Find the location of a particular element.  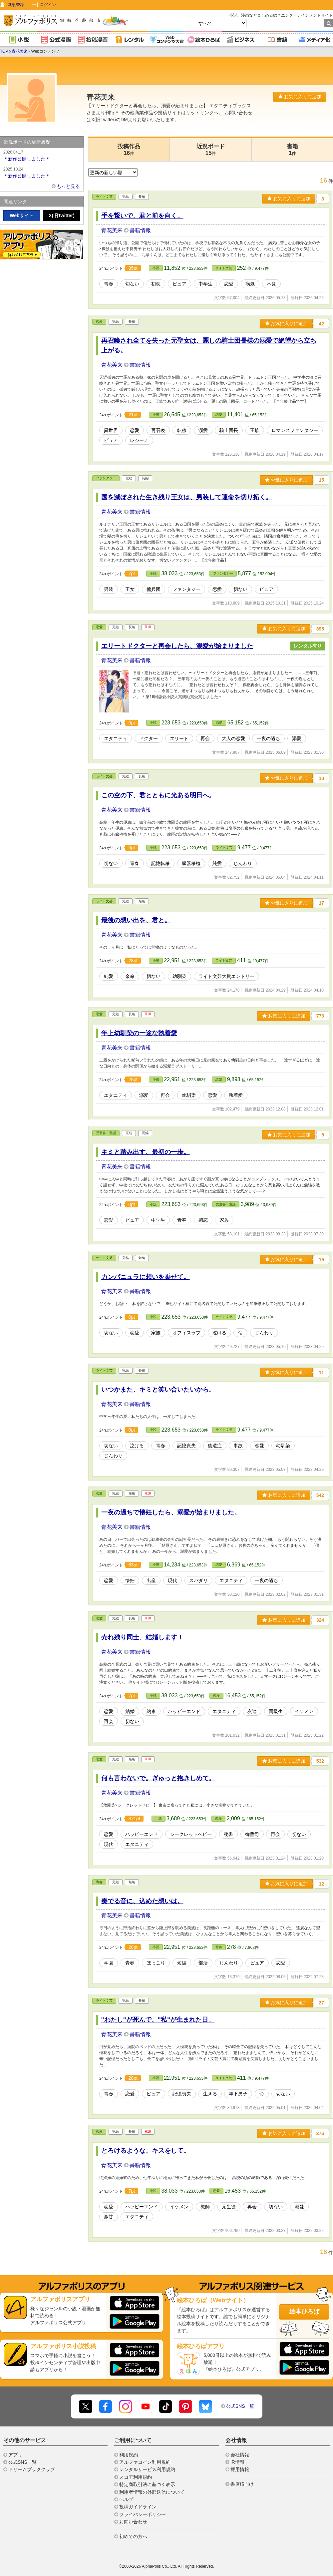

レンタルサービス利用規約 is located at coordinates (147, 2469).